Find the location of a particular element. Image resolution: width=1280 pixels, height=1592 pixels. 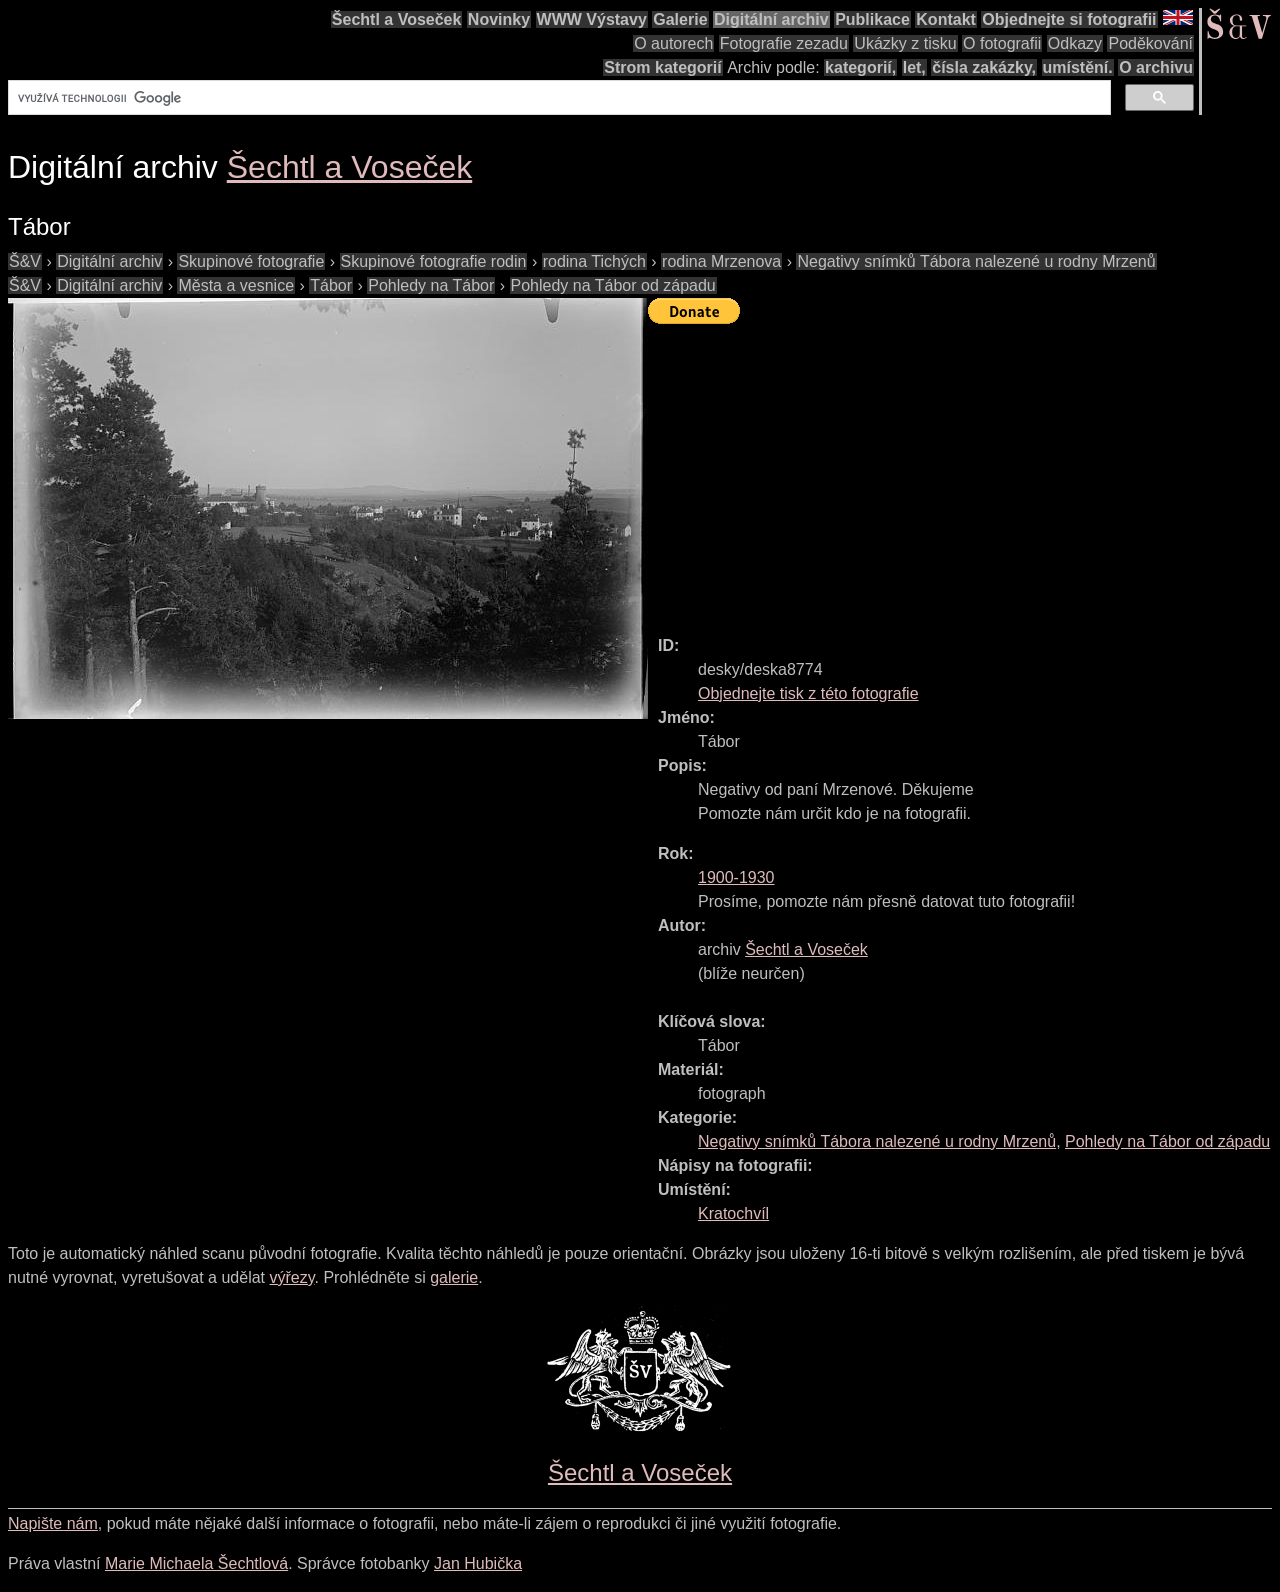

Galerie is located at coordinates (680, 19).